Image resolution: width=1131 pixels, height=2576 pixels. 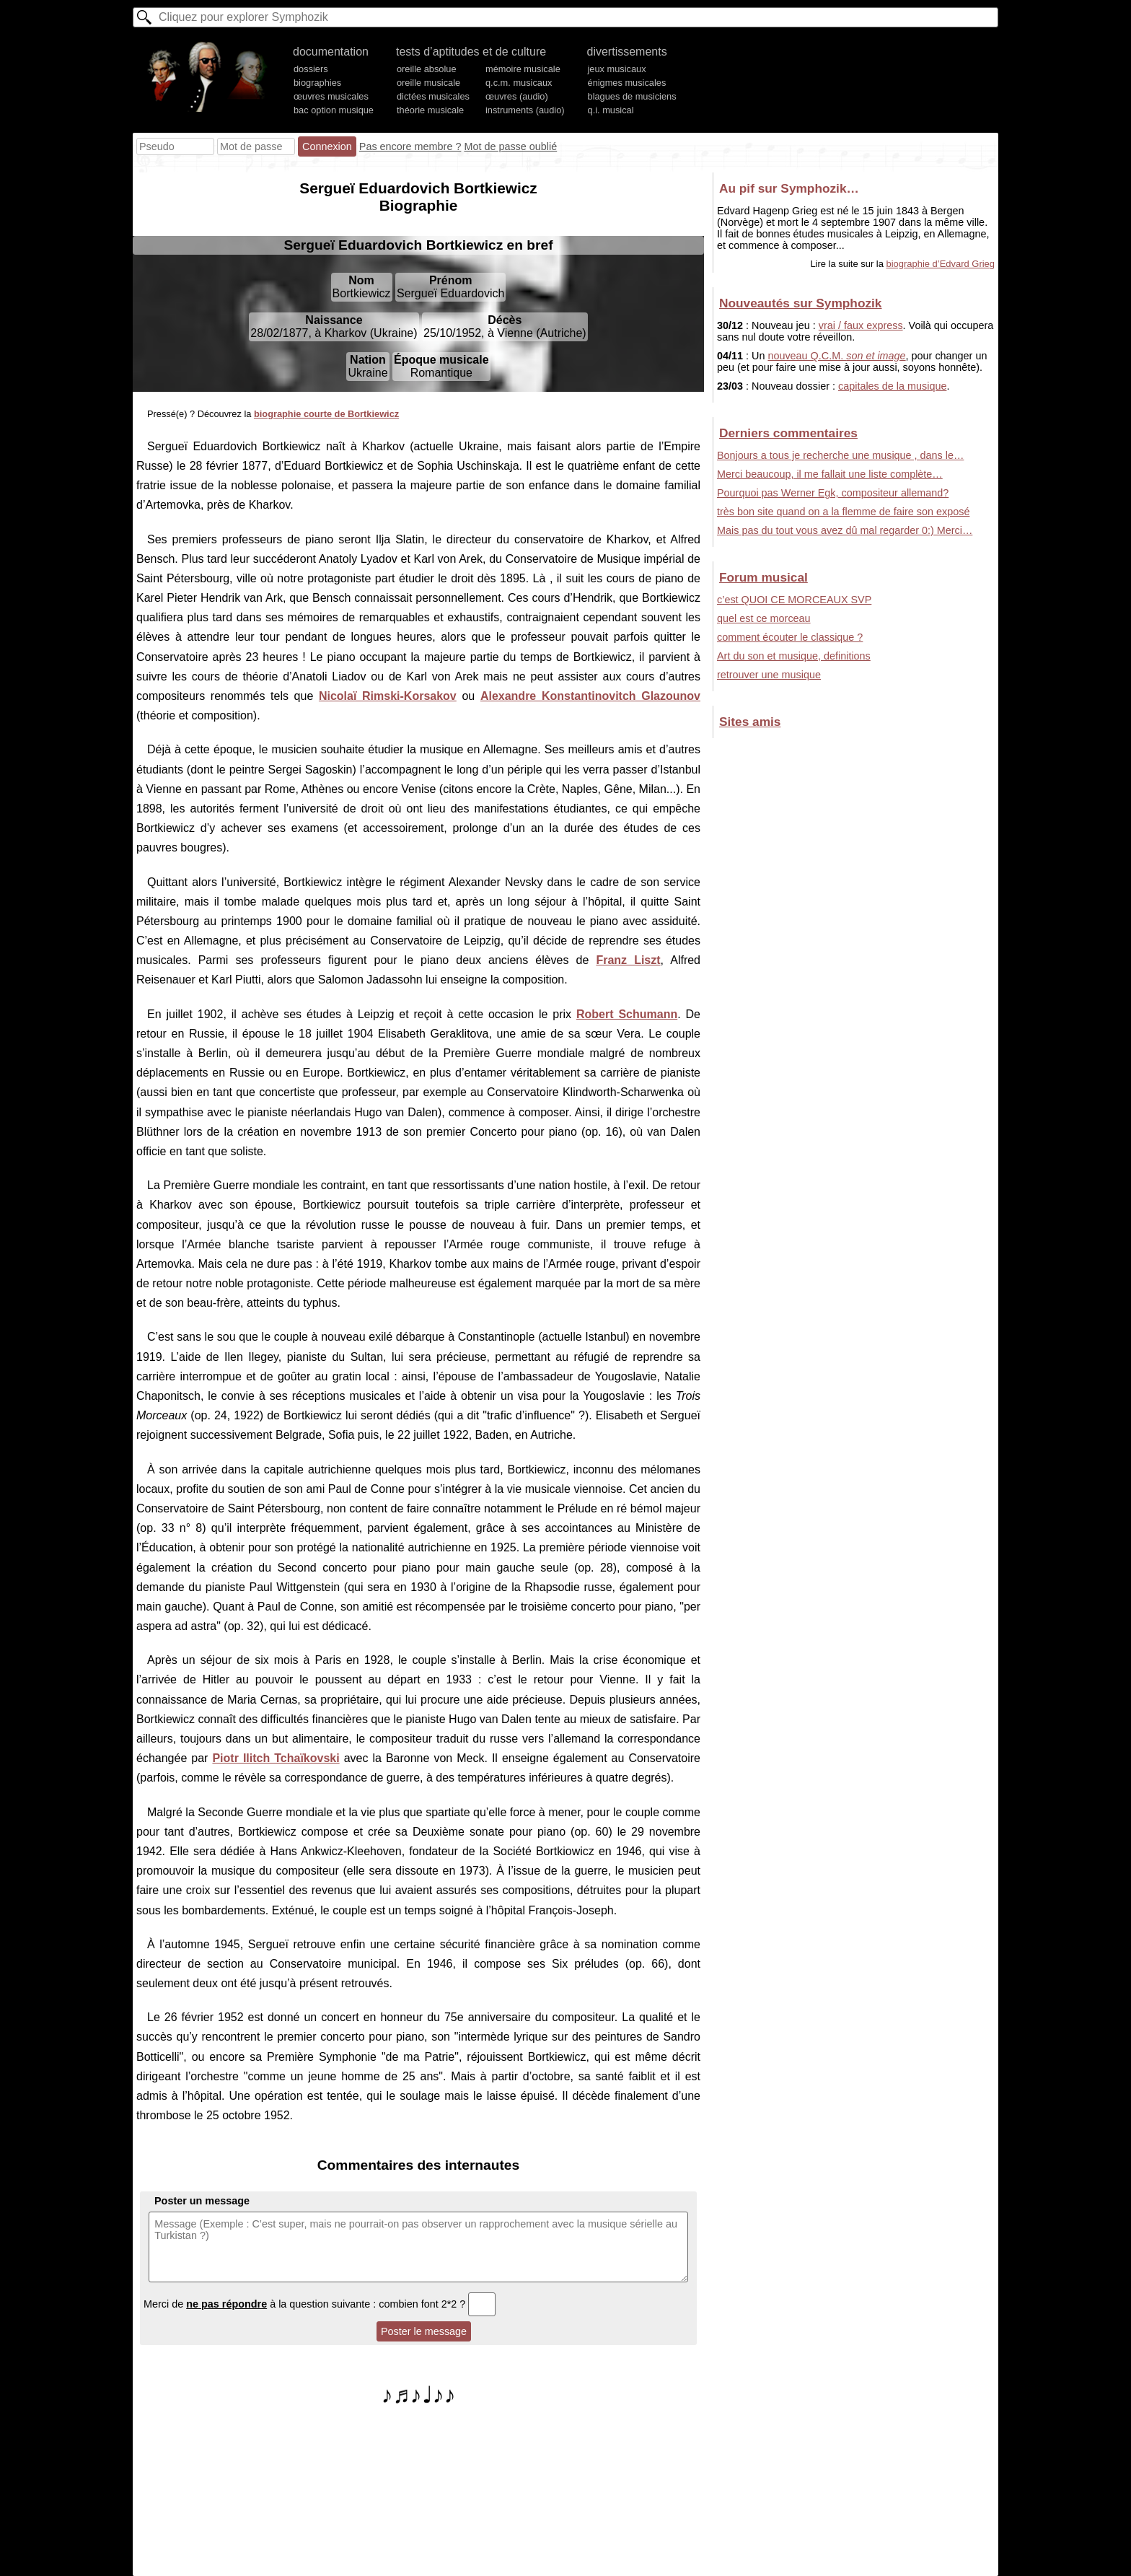 What do you see at coordinates (836, 356) in the screenshot?
I see `nouveau Q.C.M.` at bounding box center [836, 356].